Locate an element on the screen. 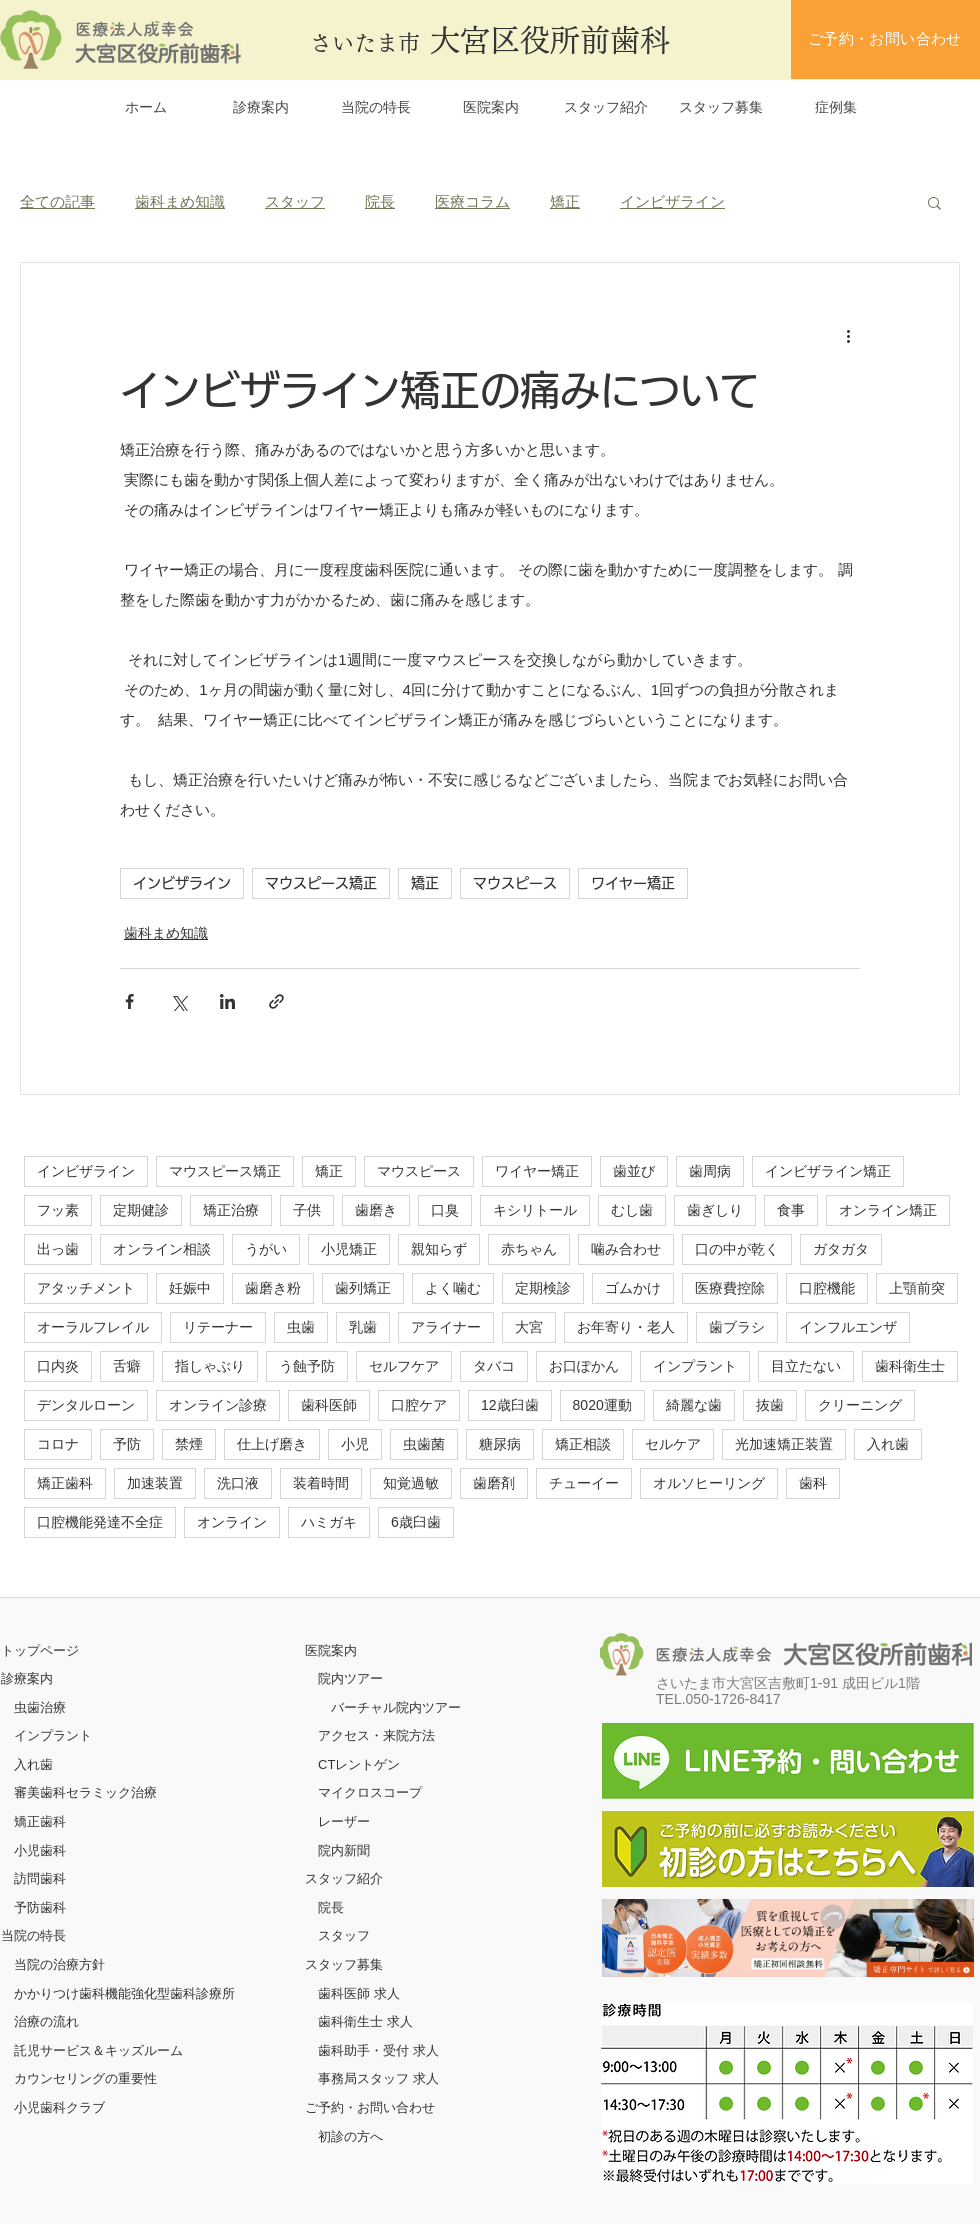 This screenshot has height=2224, width=980. 小児 is located at coordinates (355, 1444).